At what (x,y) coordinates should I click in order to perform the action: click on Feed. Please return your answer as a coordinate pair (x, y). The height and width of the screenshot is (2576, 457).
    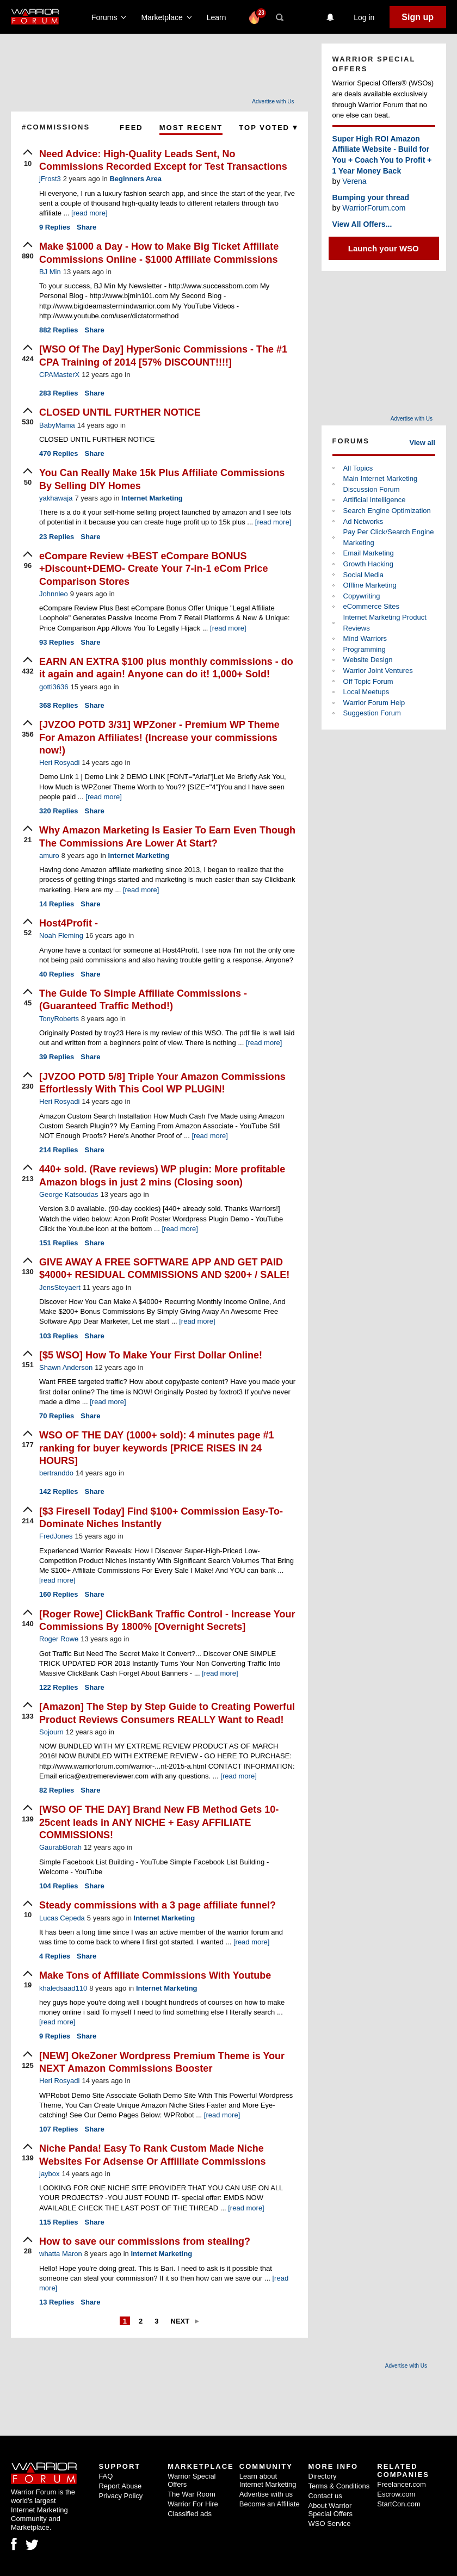
    Looking at the image, I should click on (131, 127).